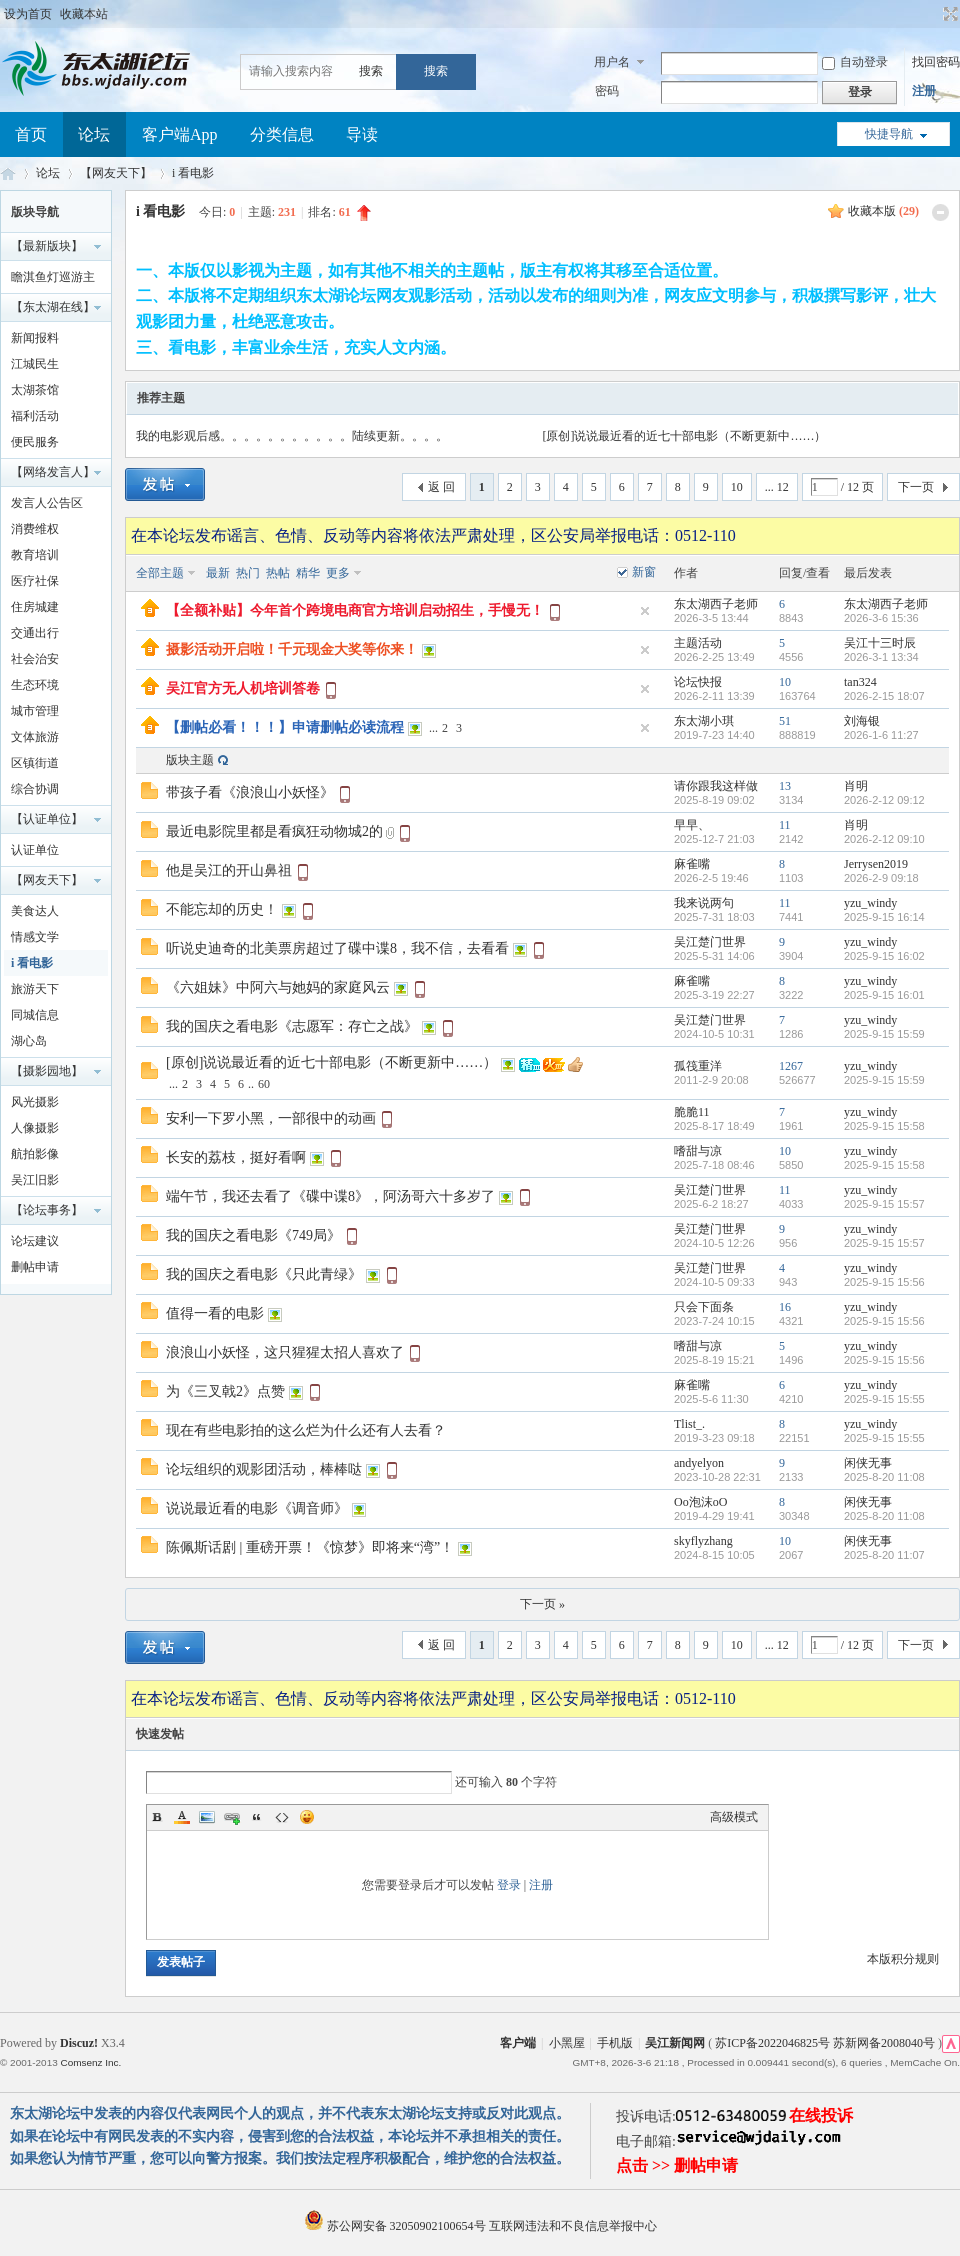  What do you see at coordinates (870, 903) in the screenshot?
I see `yzu_windy` at bounding box center [870, 903].